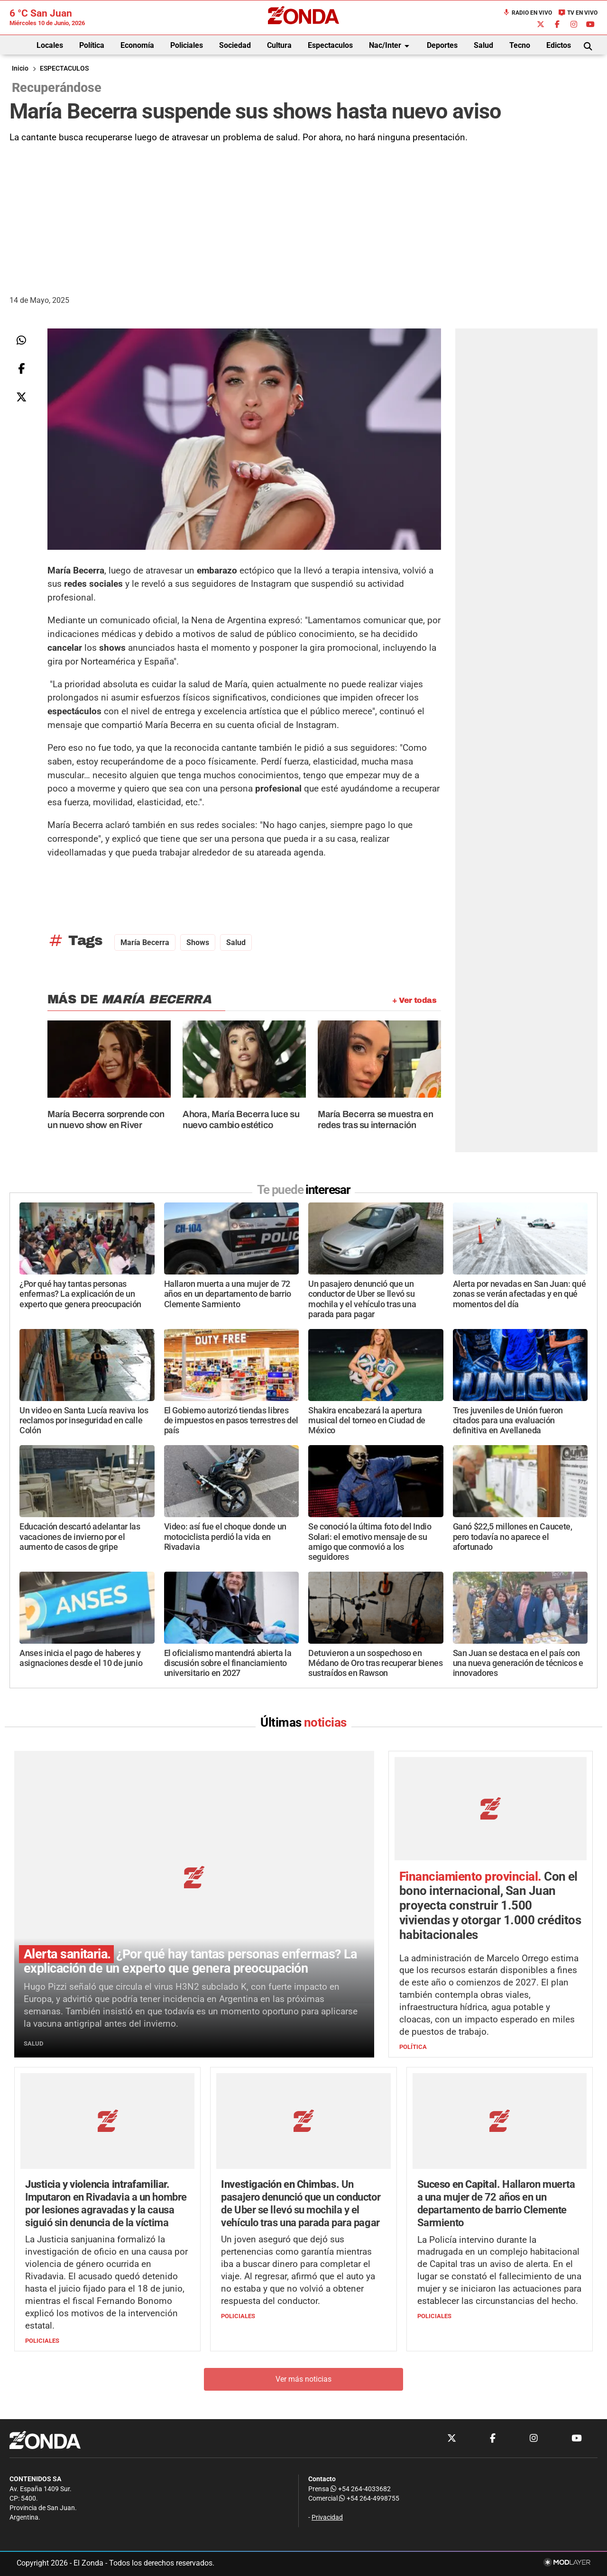 The height and width of the screenshot is (2576, 607). Describe the element at coordinates (235, 45) in the screenshot. I see `Sociedad` at that location.